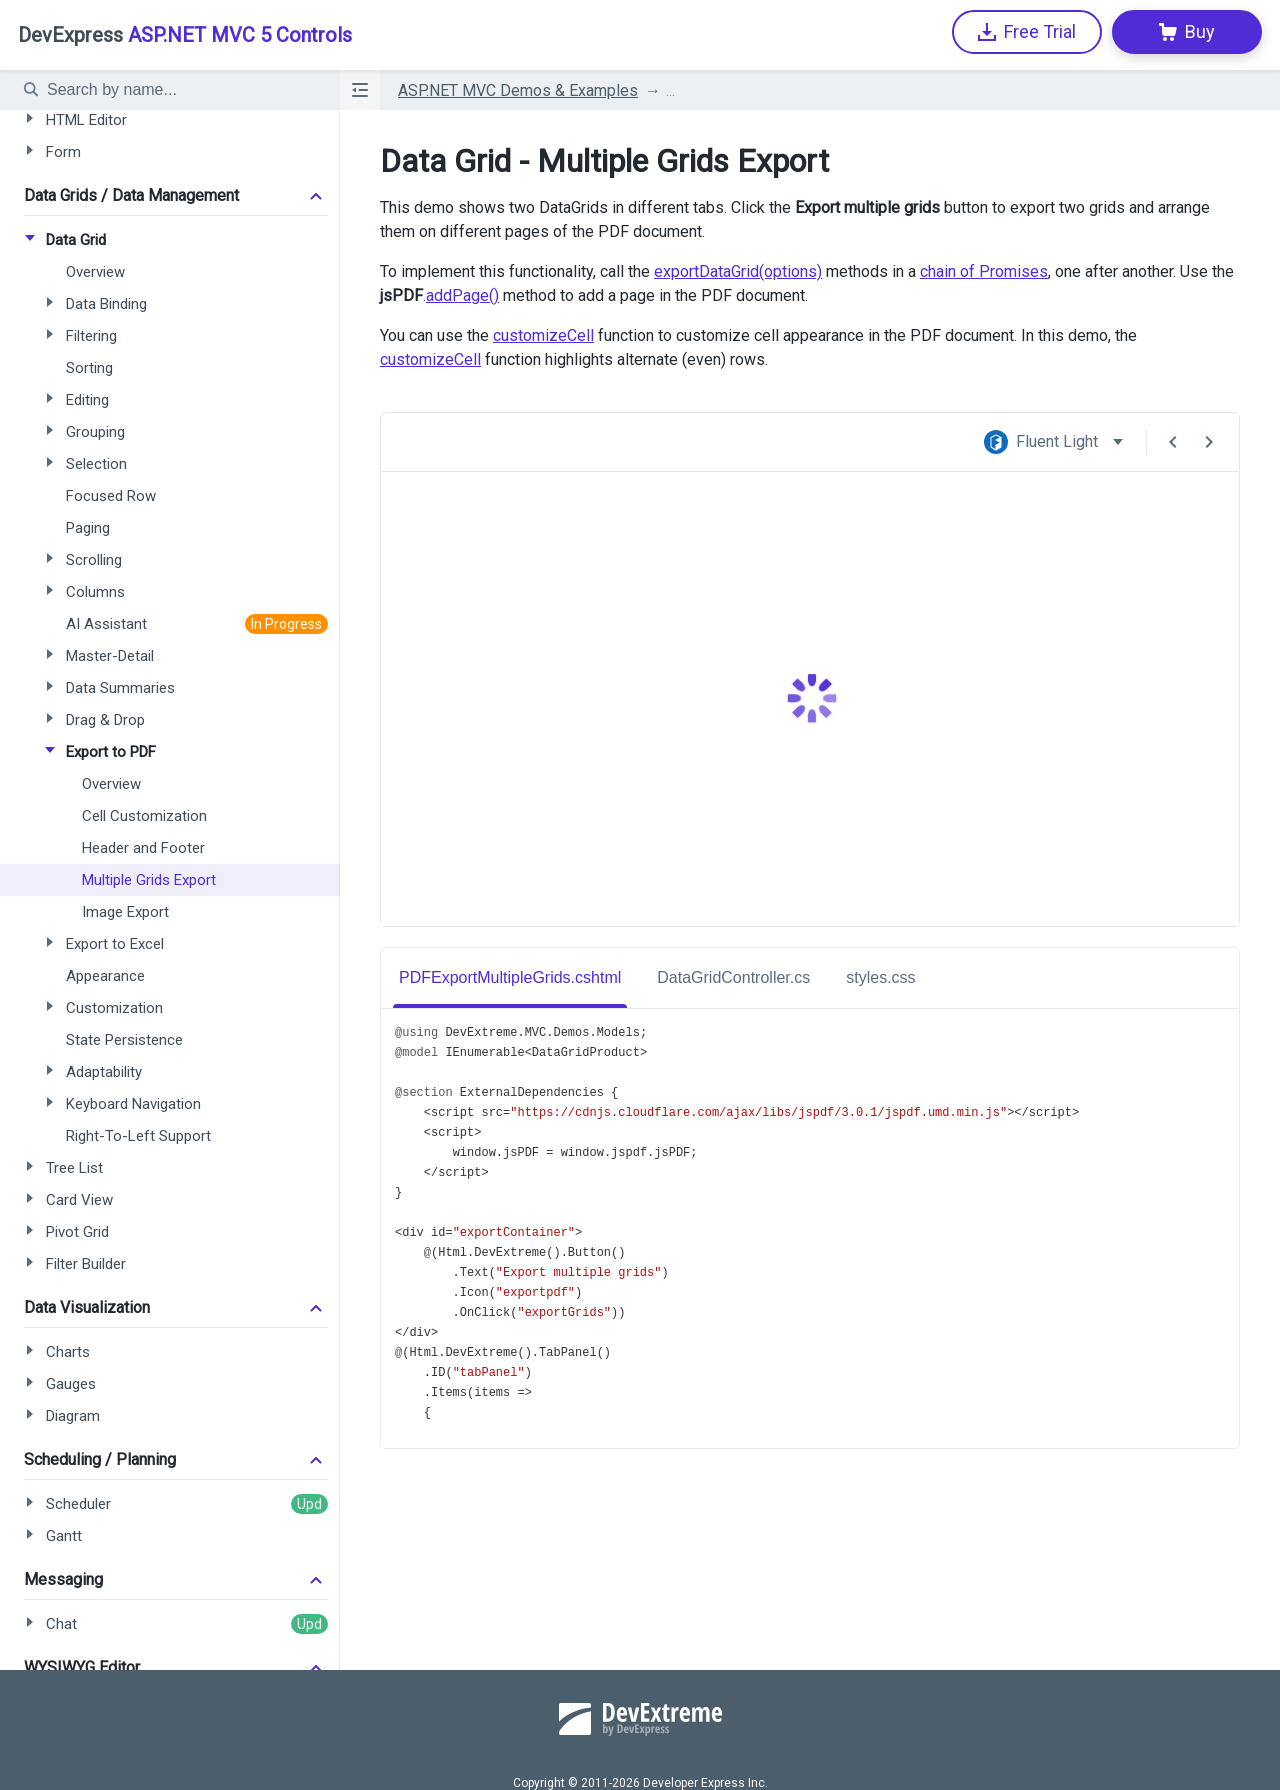  I want to click on customizeCell, so click(543, 335).